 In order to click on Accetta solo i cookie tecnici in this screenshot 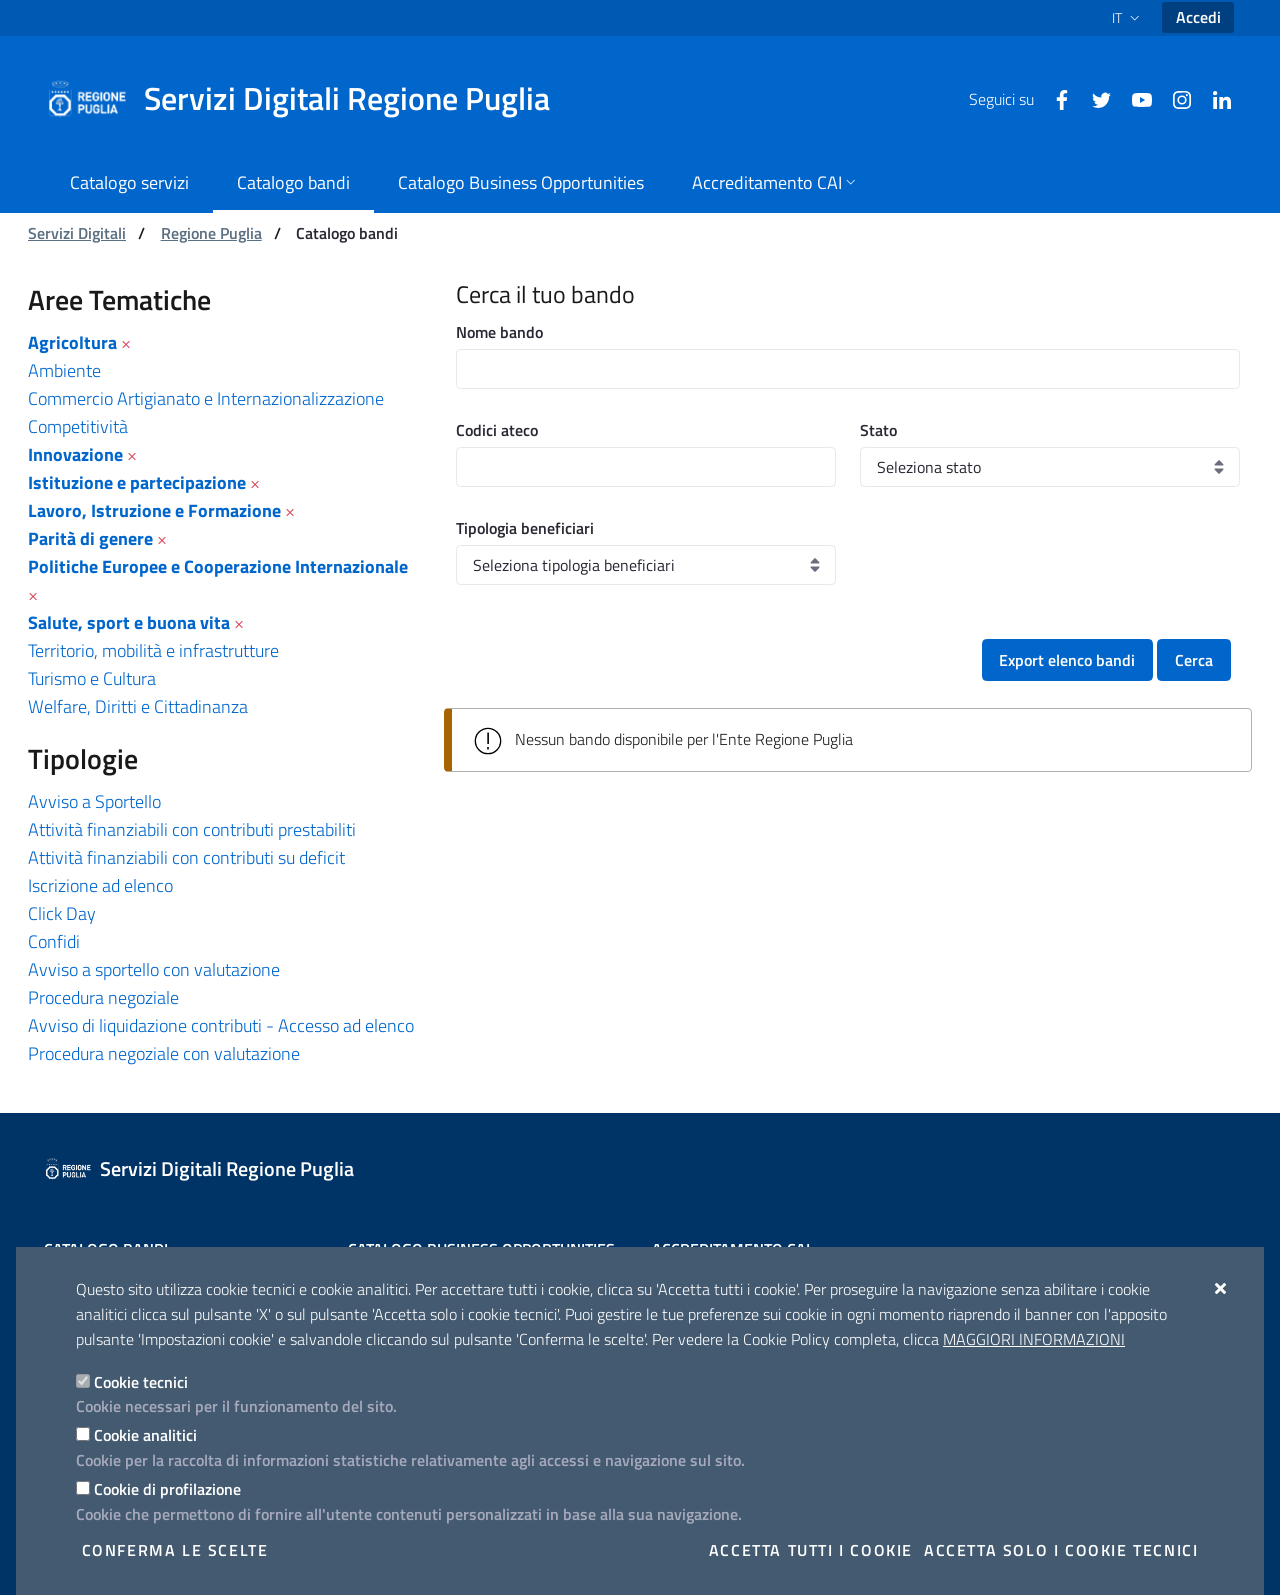, I will do `click(1061, 1550)`.